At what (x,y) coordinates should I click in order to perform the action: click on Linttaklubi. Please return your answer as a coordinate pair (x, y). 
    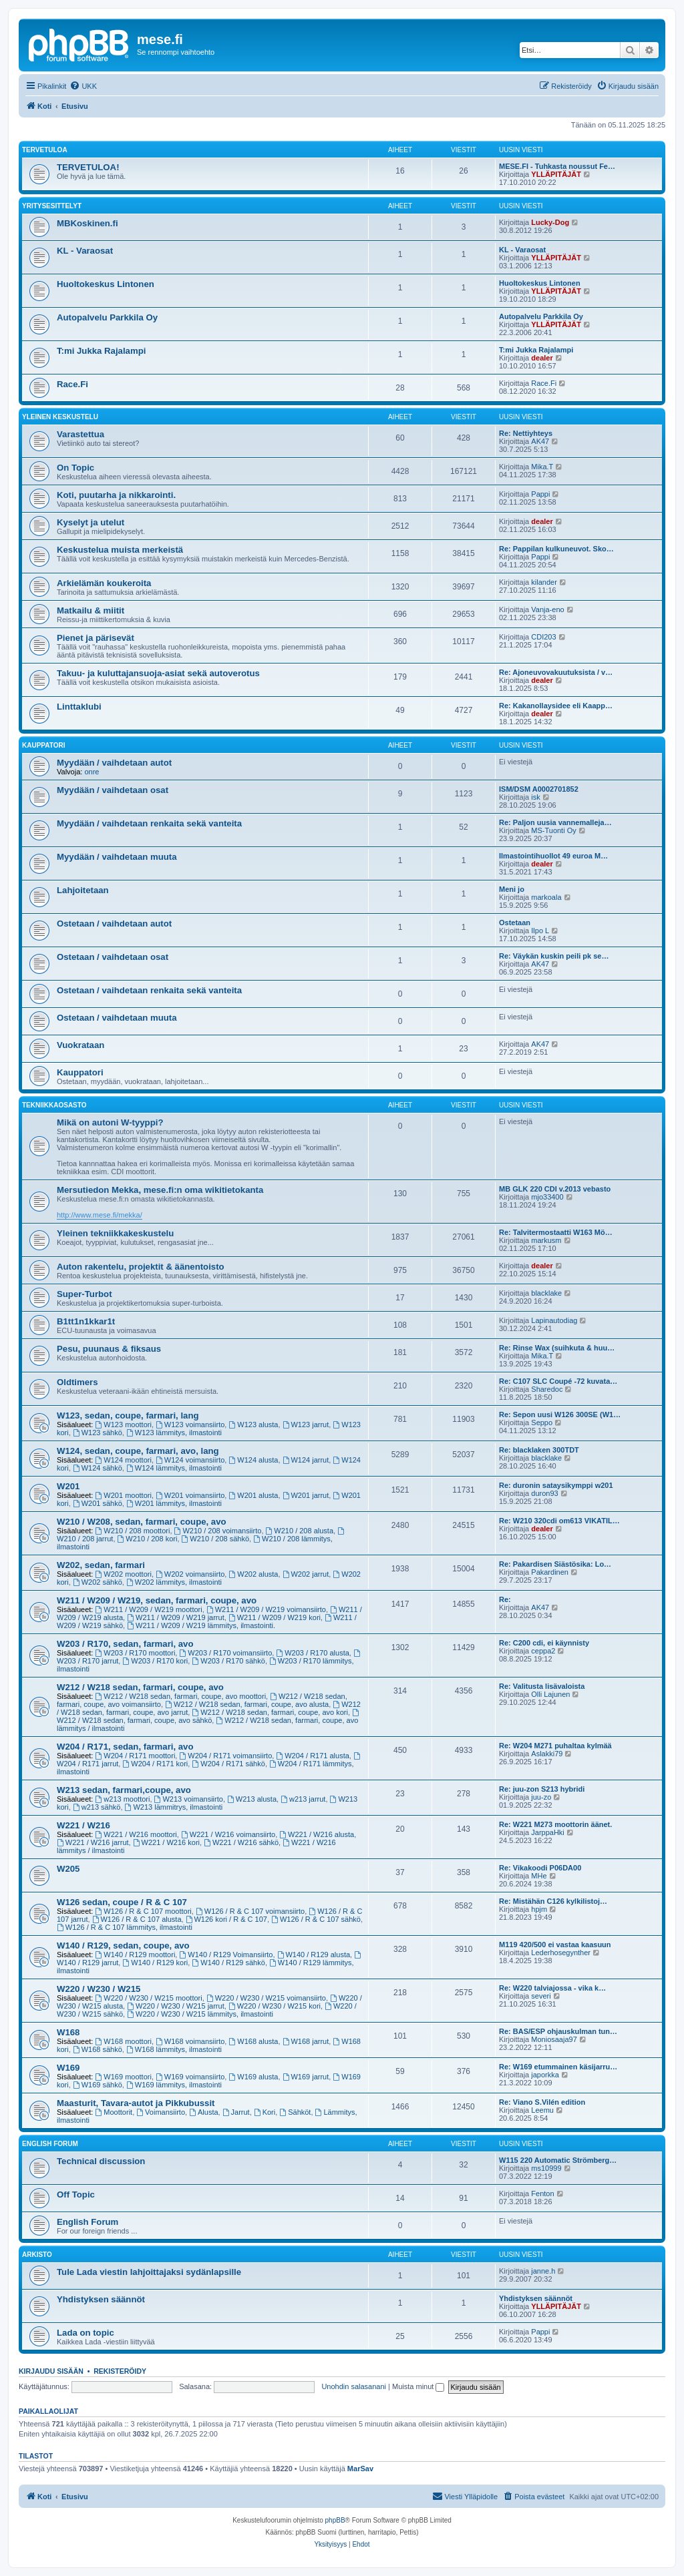
    Looking at the image, I should click on (79, 707).